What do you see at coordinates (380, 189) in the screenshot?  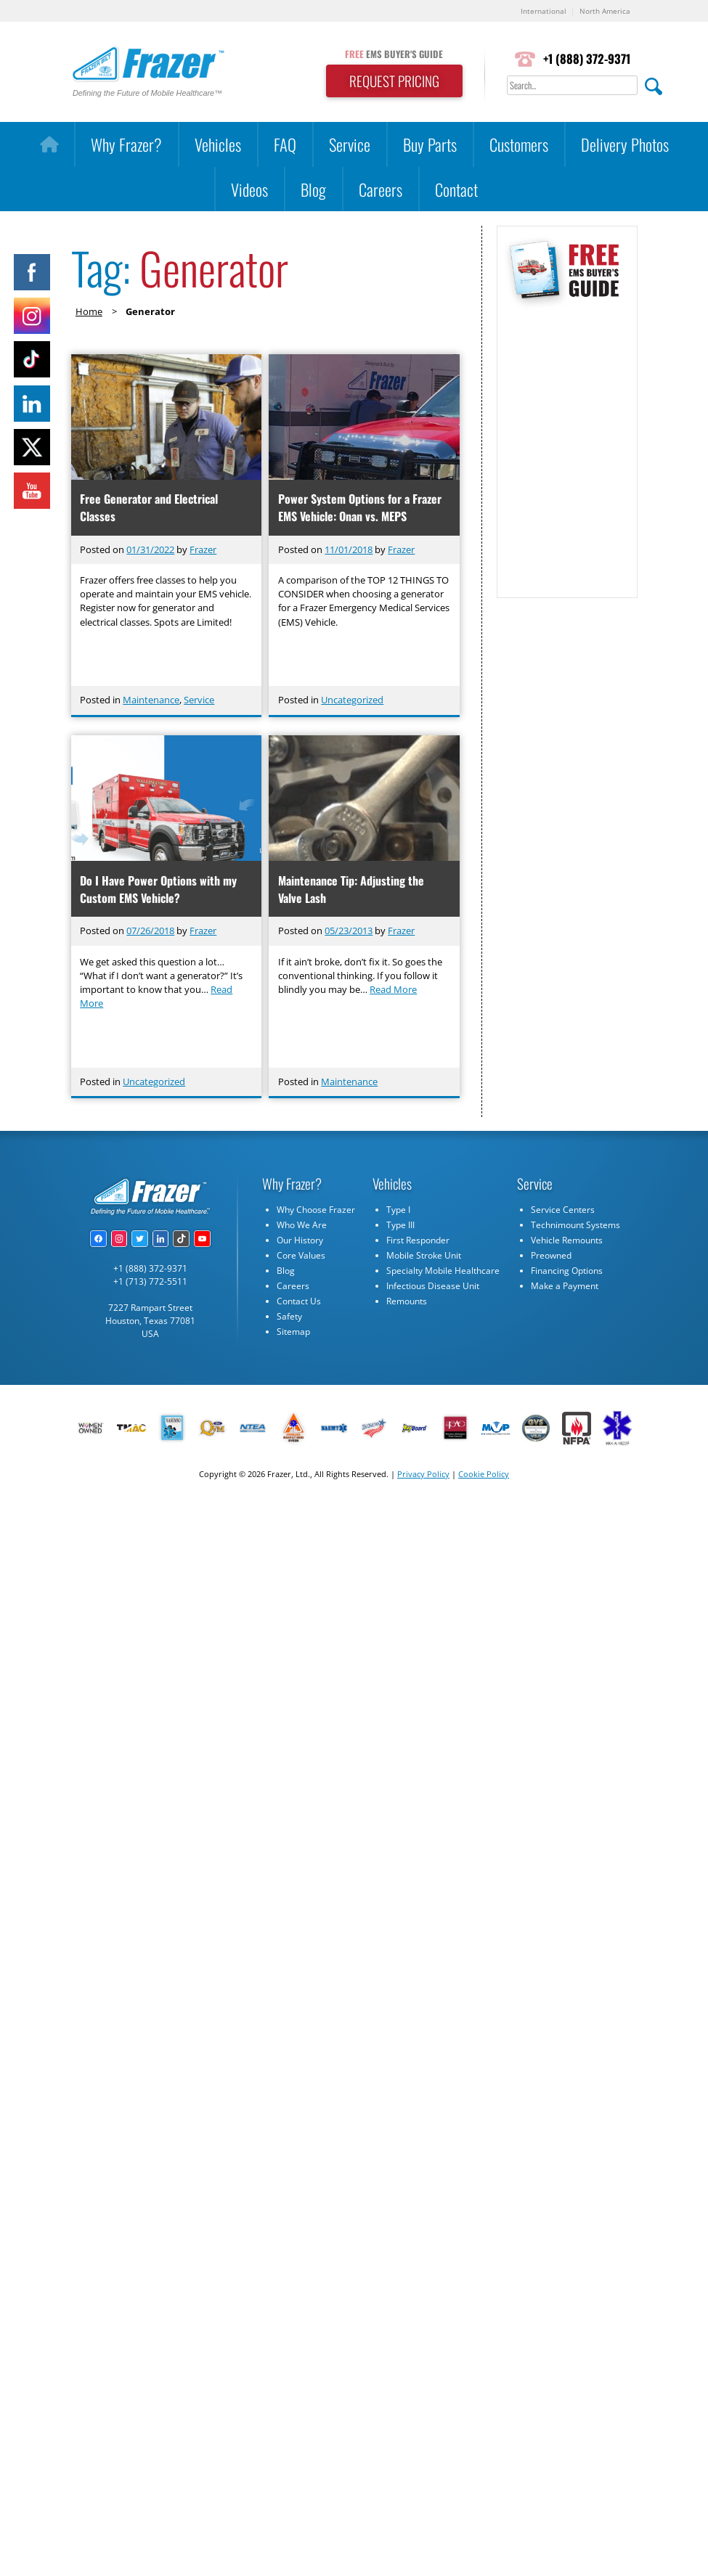 I see `Careers` at bounding box center [380, 189].